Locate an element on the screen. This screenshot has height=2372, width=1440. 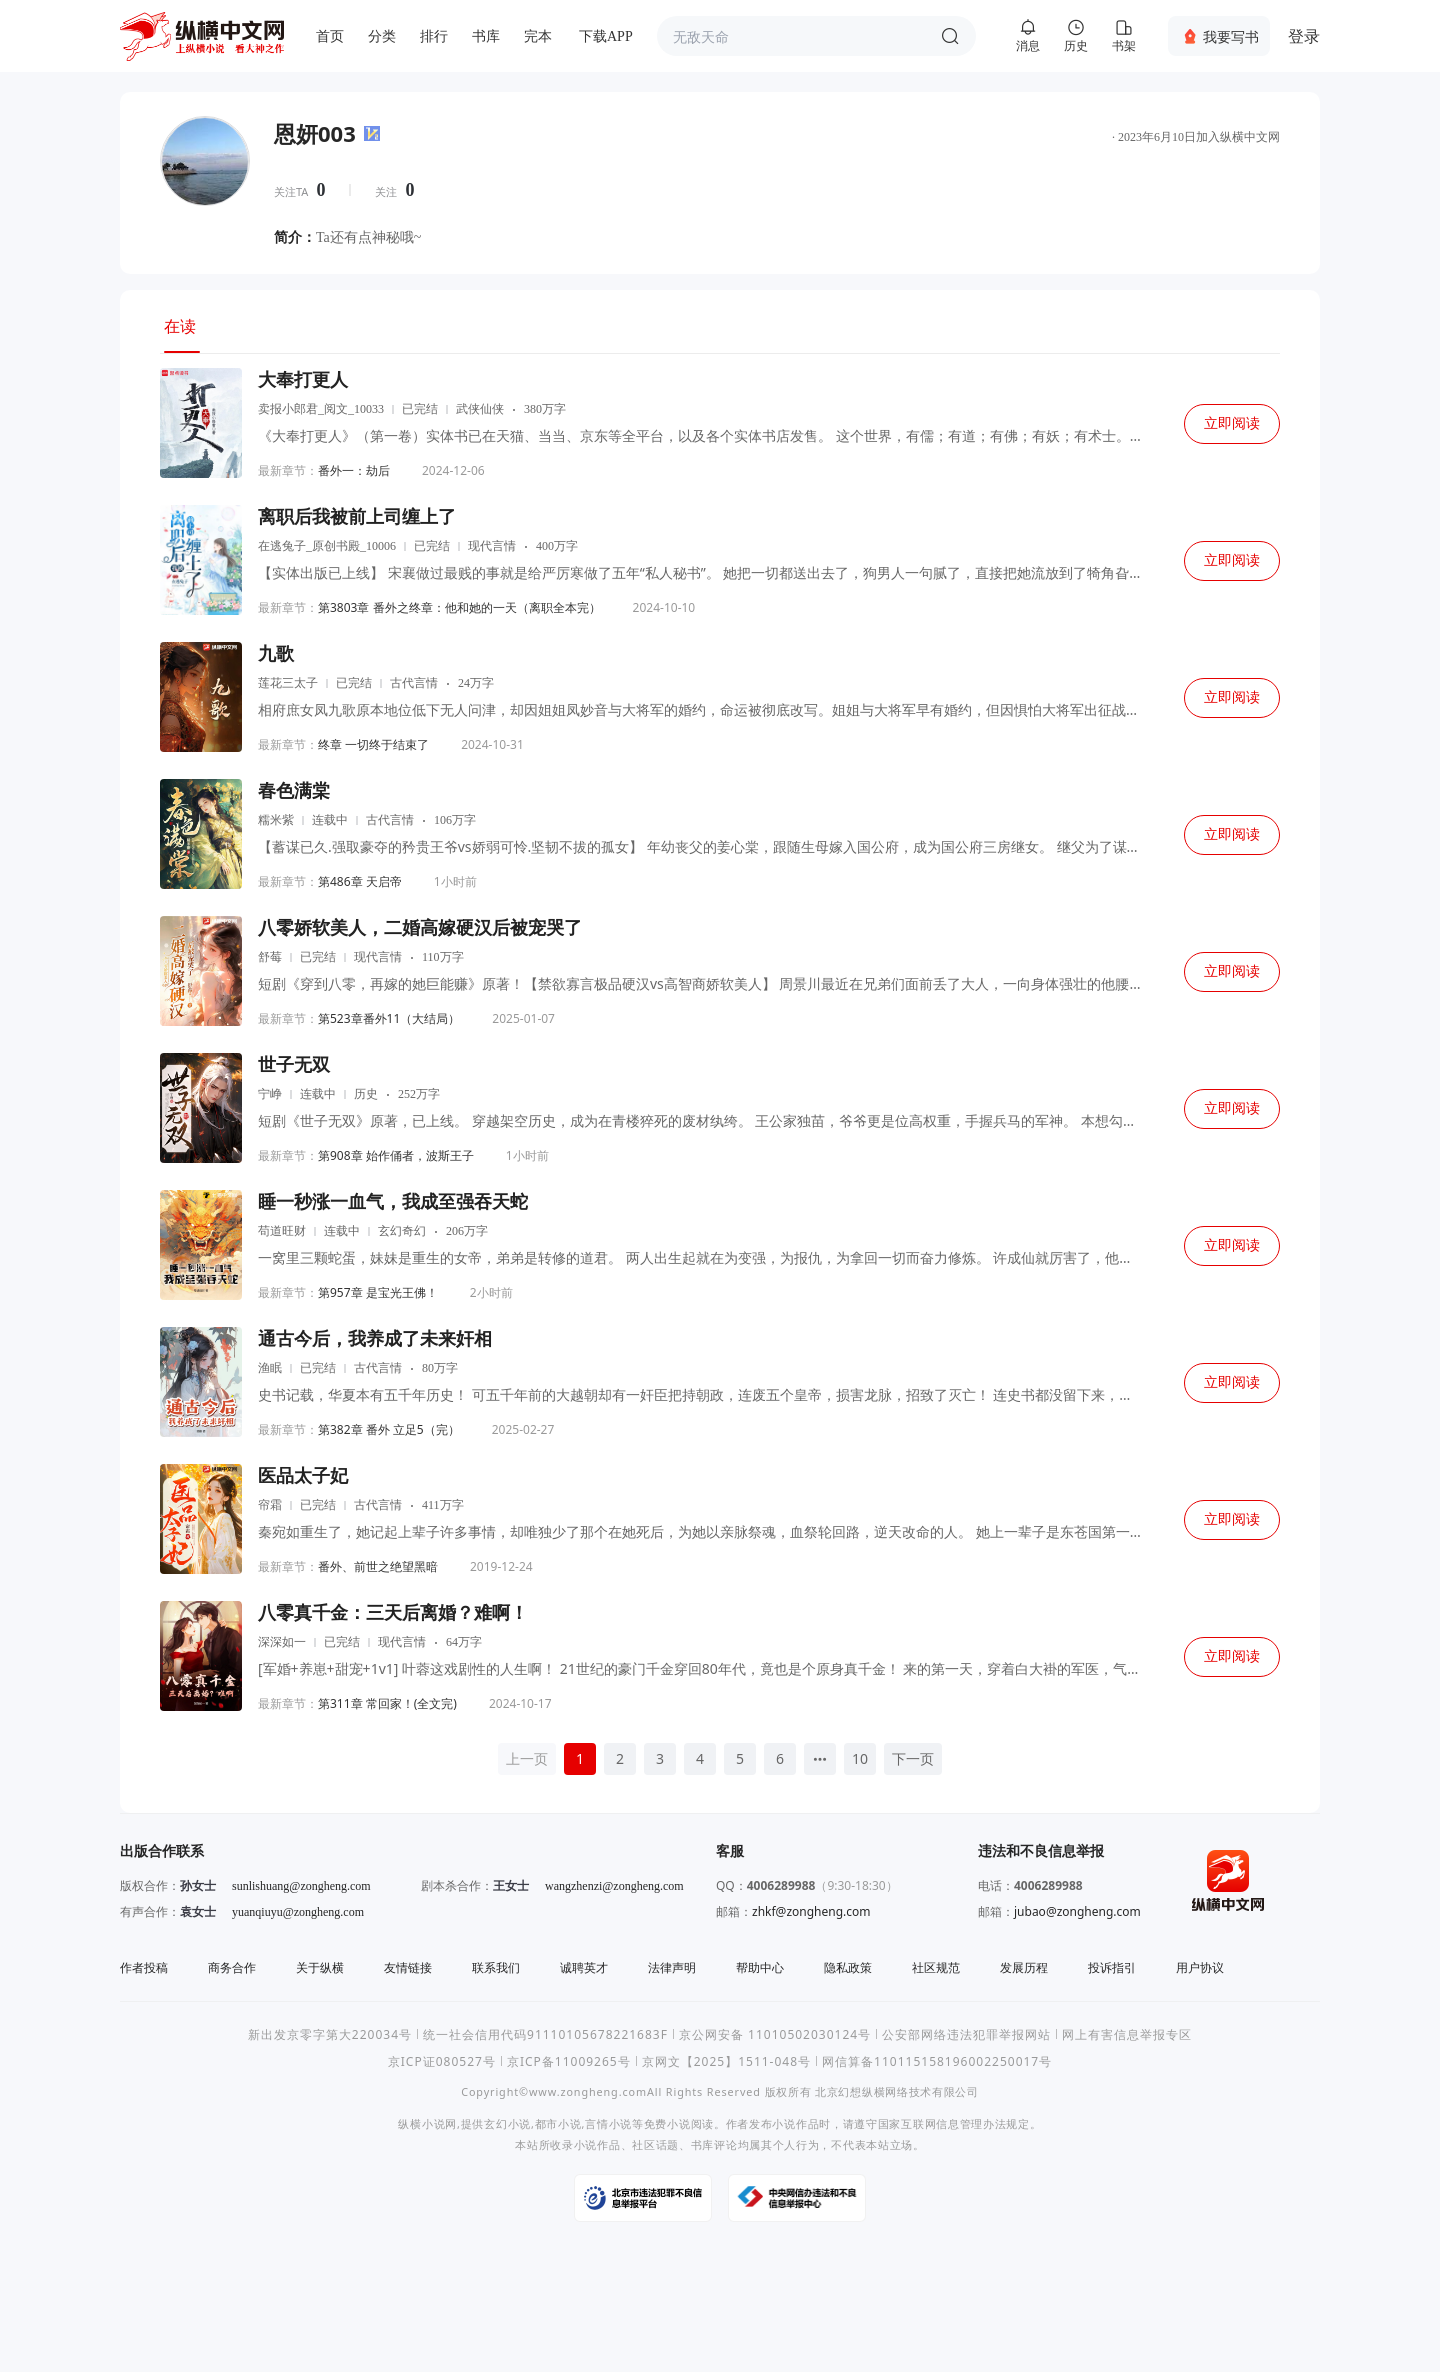
九歌 is located at coordinates (276, 654).